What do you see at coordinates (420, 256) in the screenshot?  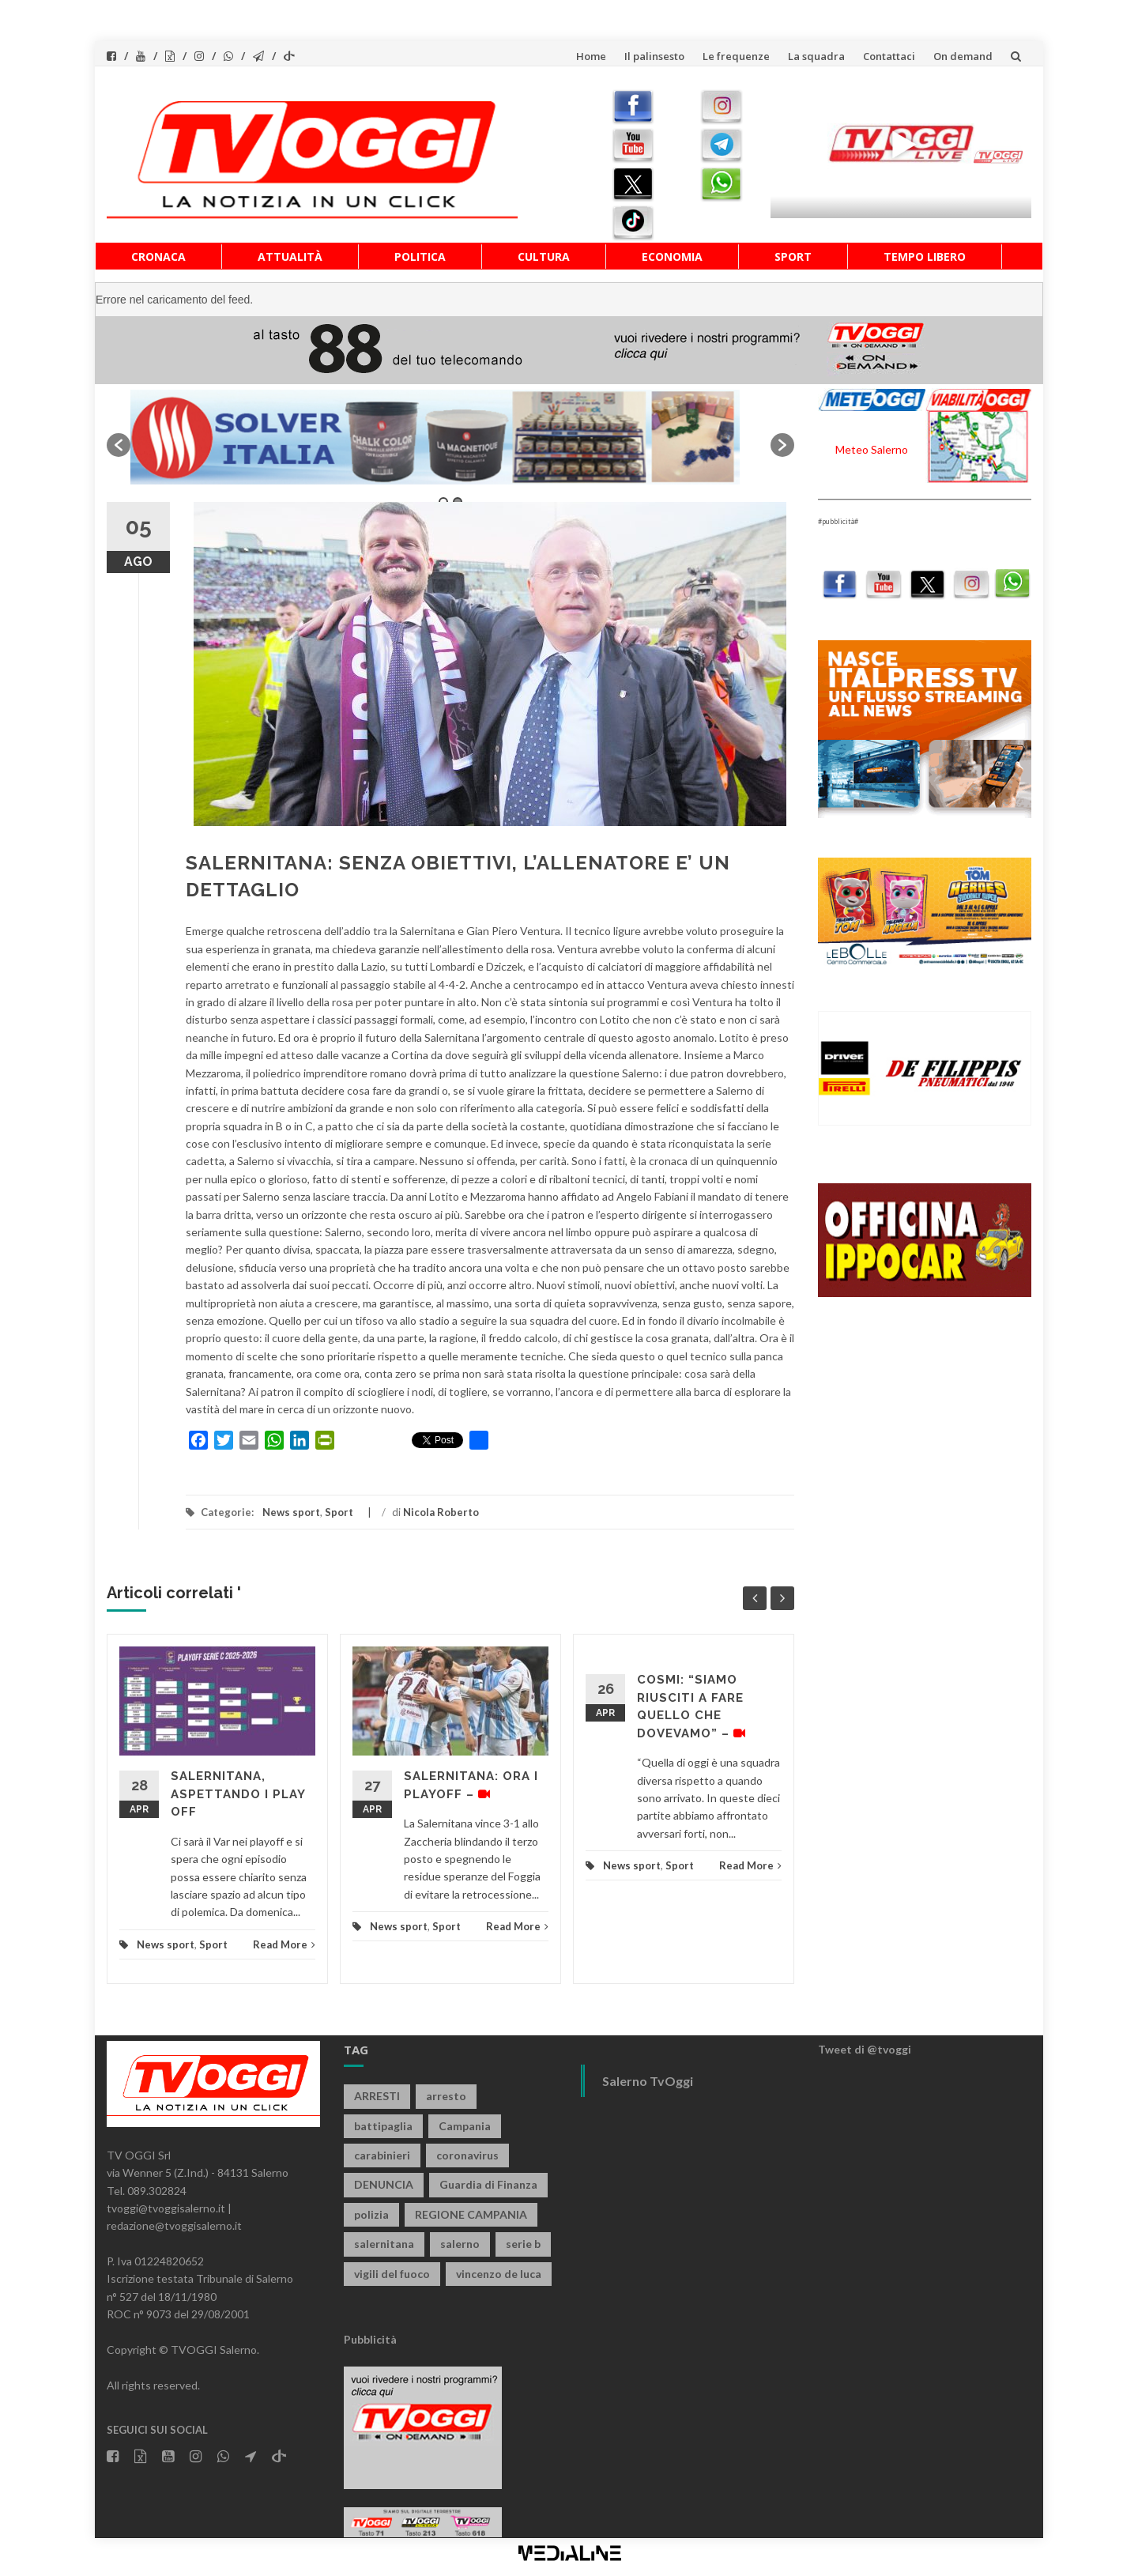 I see `Politica` at bounding box center [420, 256].